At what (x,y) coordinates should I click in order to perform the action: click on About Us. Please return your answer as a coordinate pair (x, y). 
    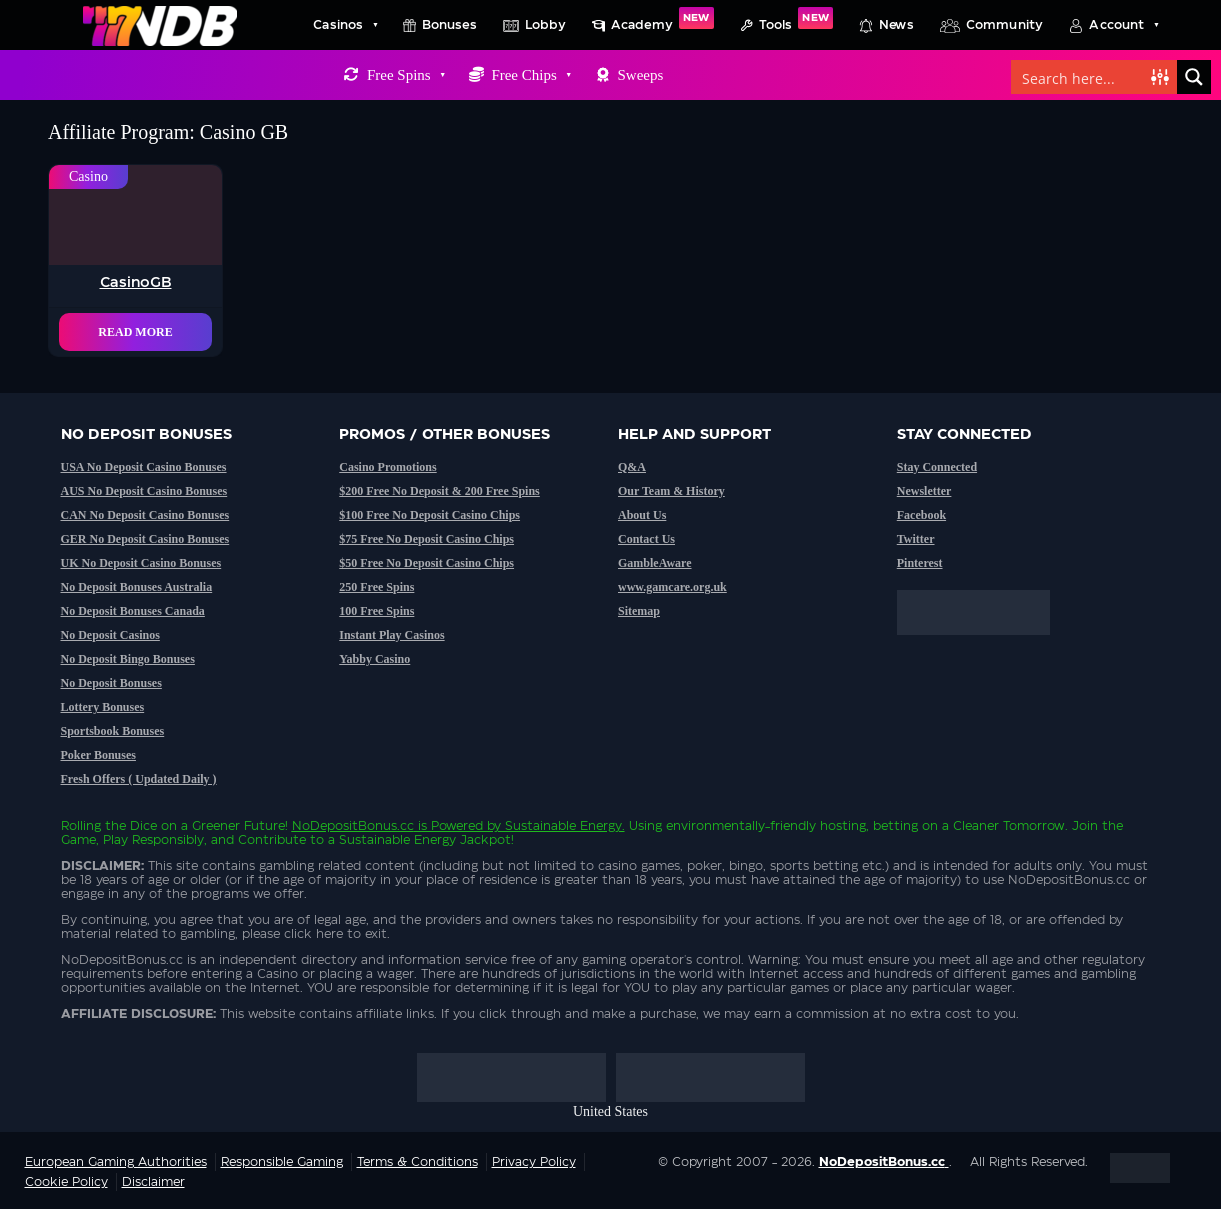
    Looking at the image, I should click on (642, 515).